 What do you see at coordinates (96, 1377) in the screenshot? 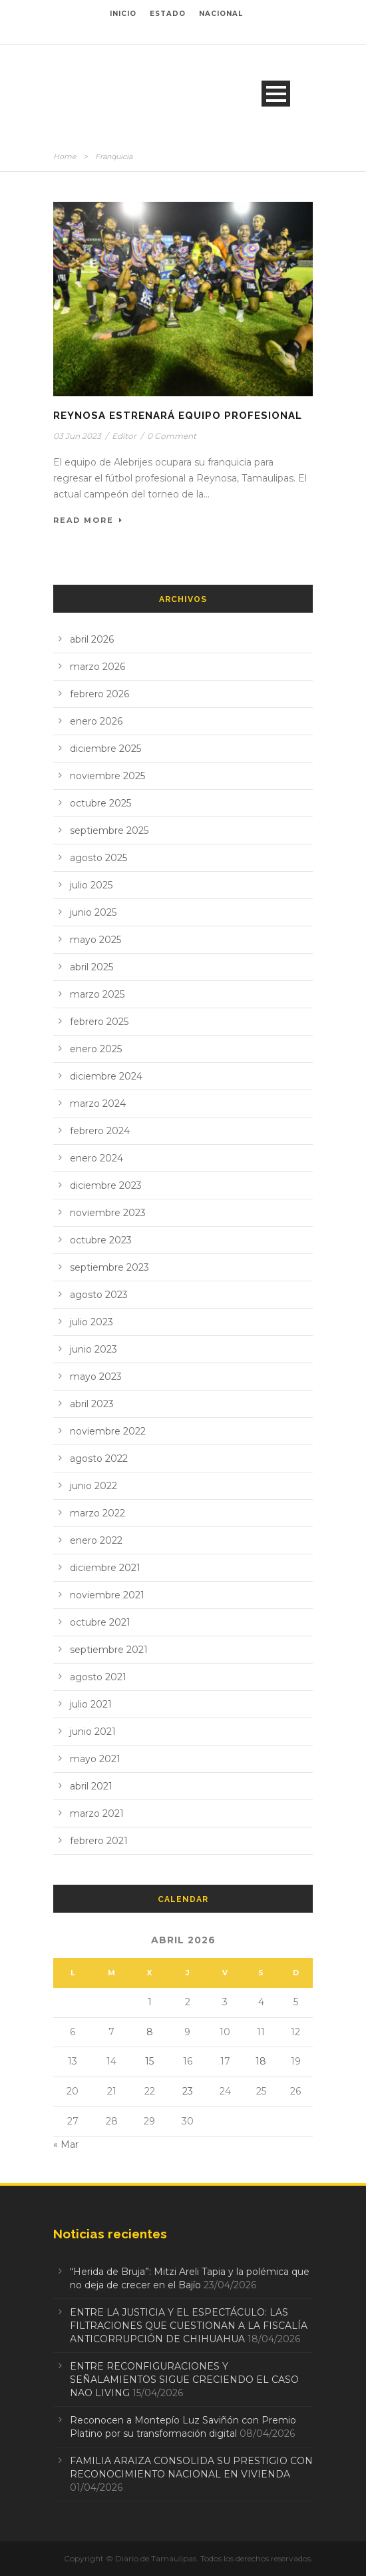
I see `mayo 2023` at bounding box center [96, 1377].